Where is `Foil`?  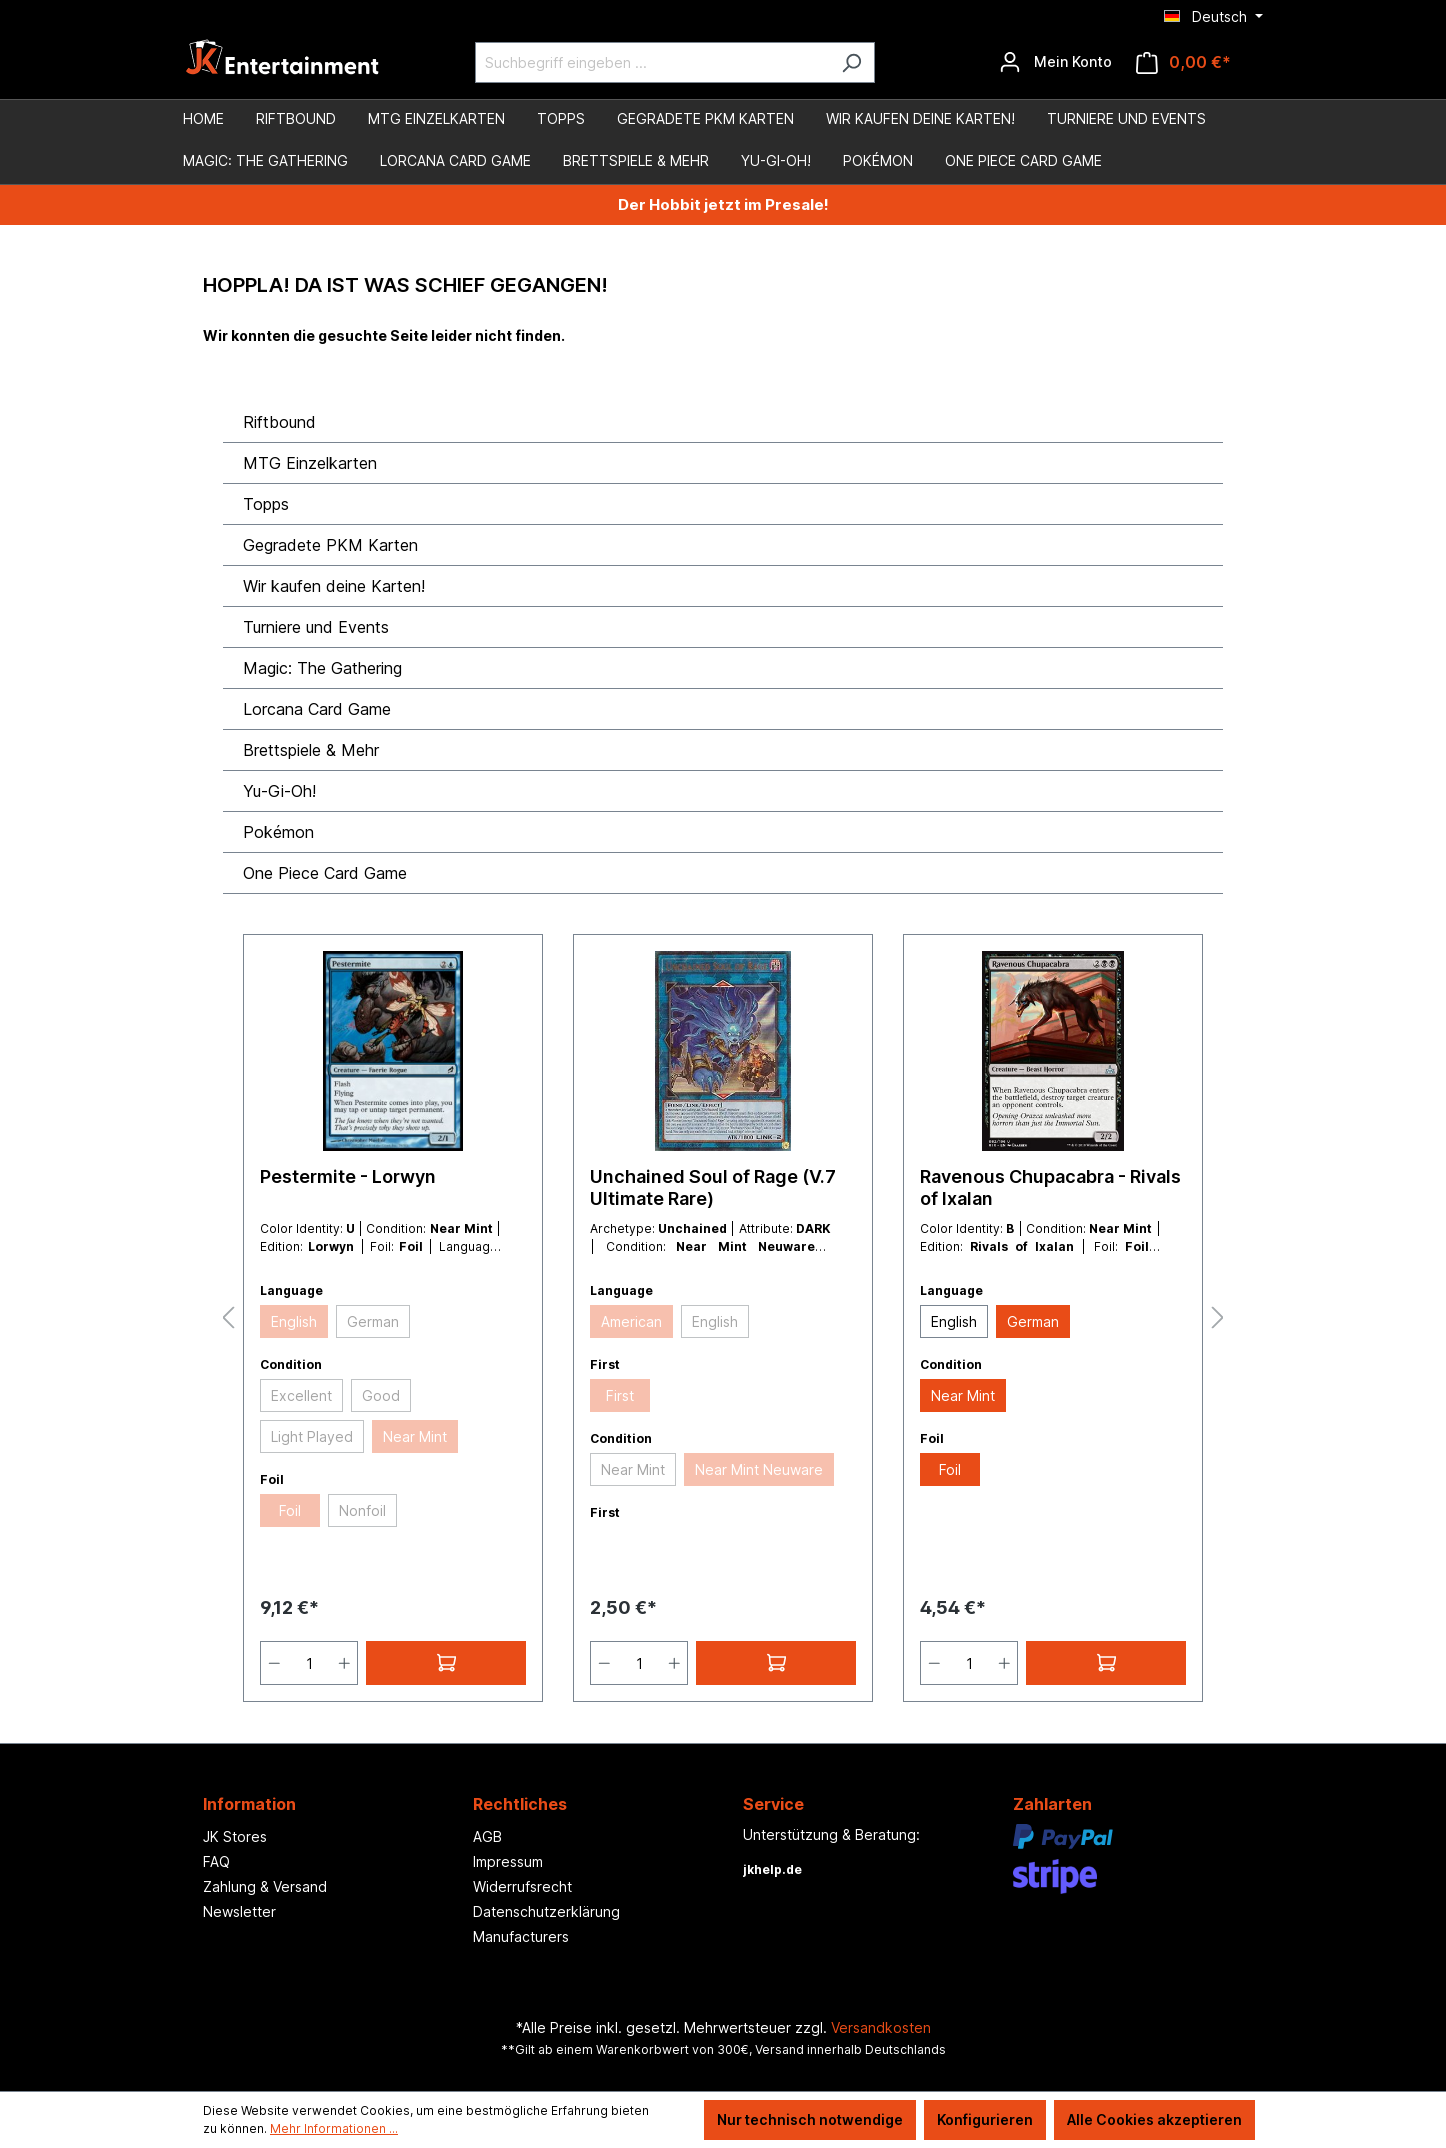
Foil is located at coordinates (290, 1510).